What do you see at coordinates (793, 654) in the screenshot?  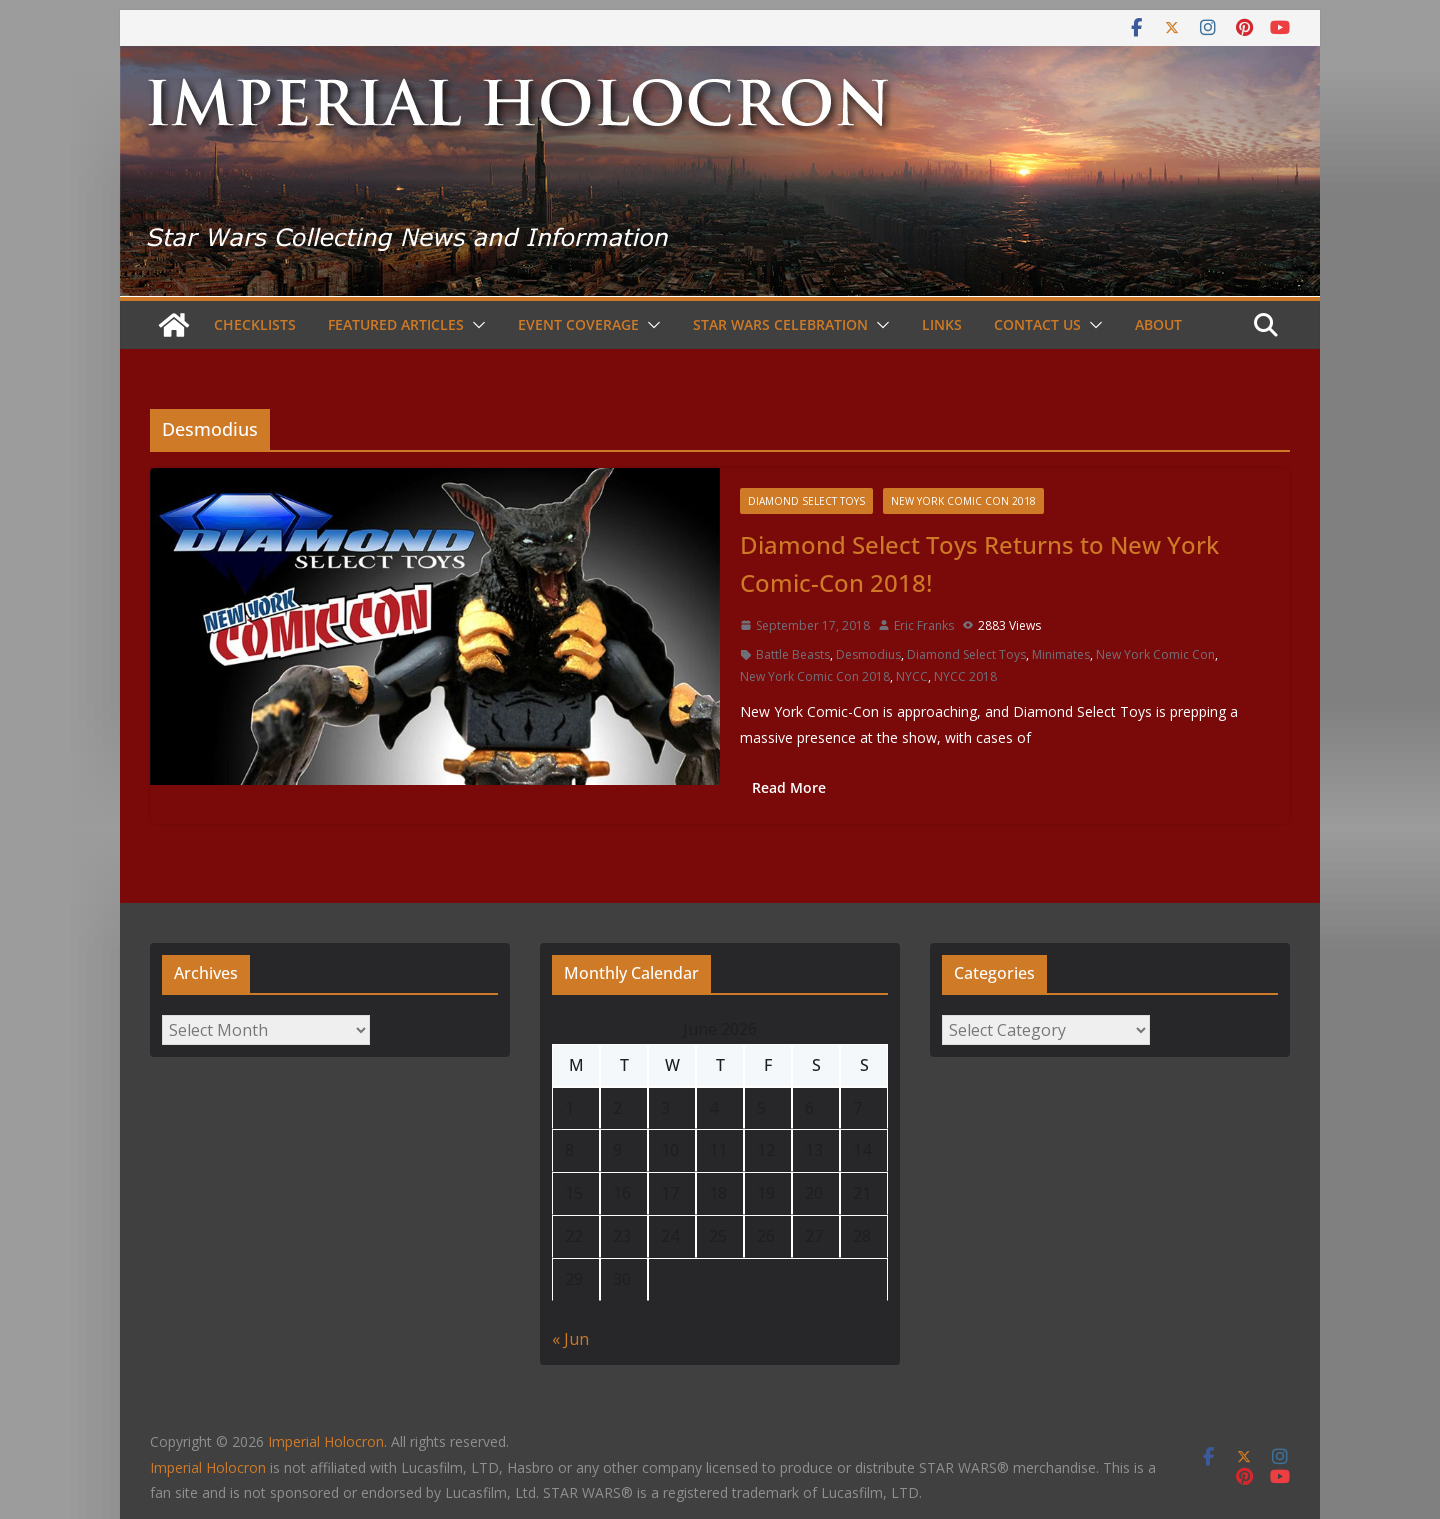 I see `Battle Beasts` at bounding box center [793, 654].